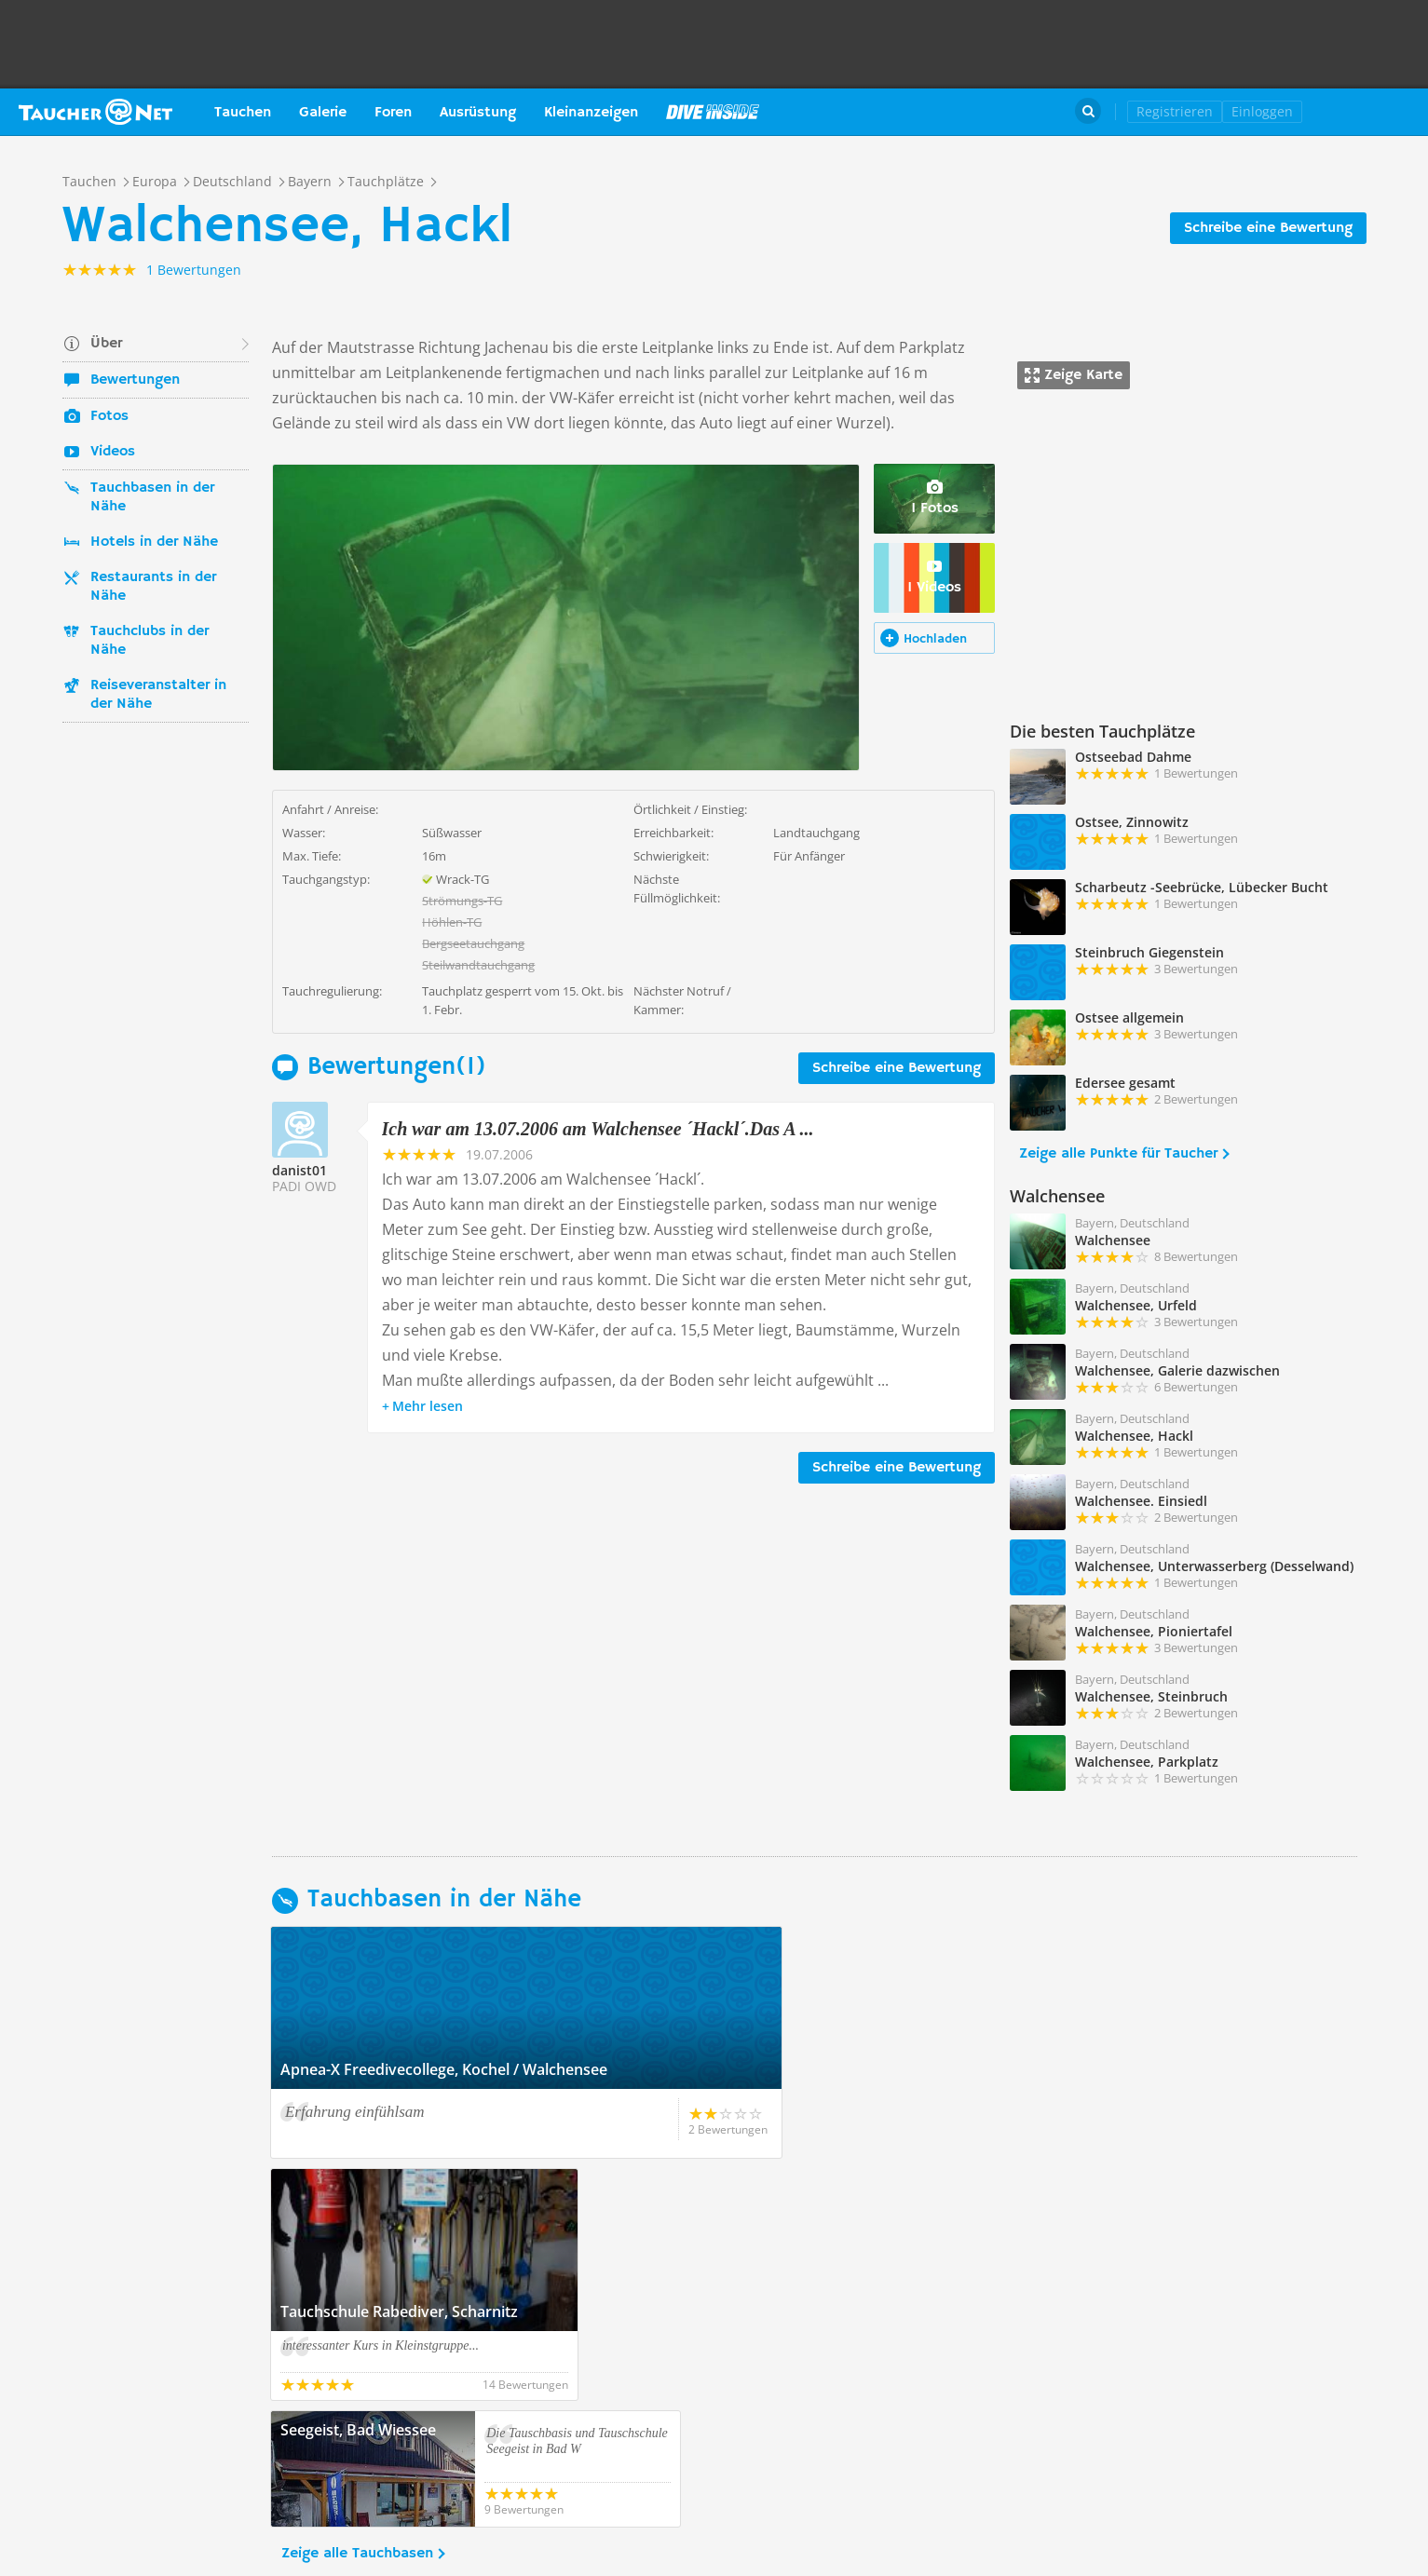 Image resolution: width=1428 pixels, height=2576 pixels. I want to click on Zeige alle Punkte für Taucher, so click(1118, 1154).